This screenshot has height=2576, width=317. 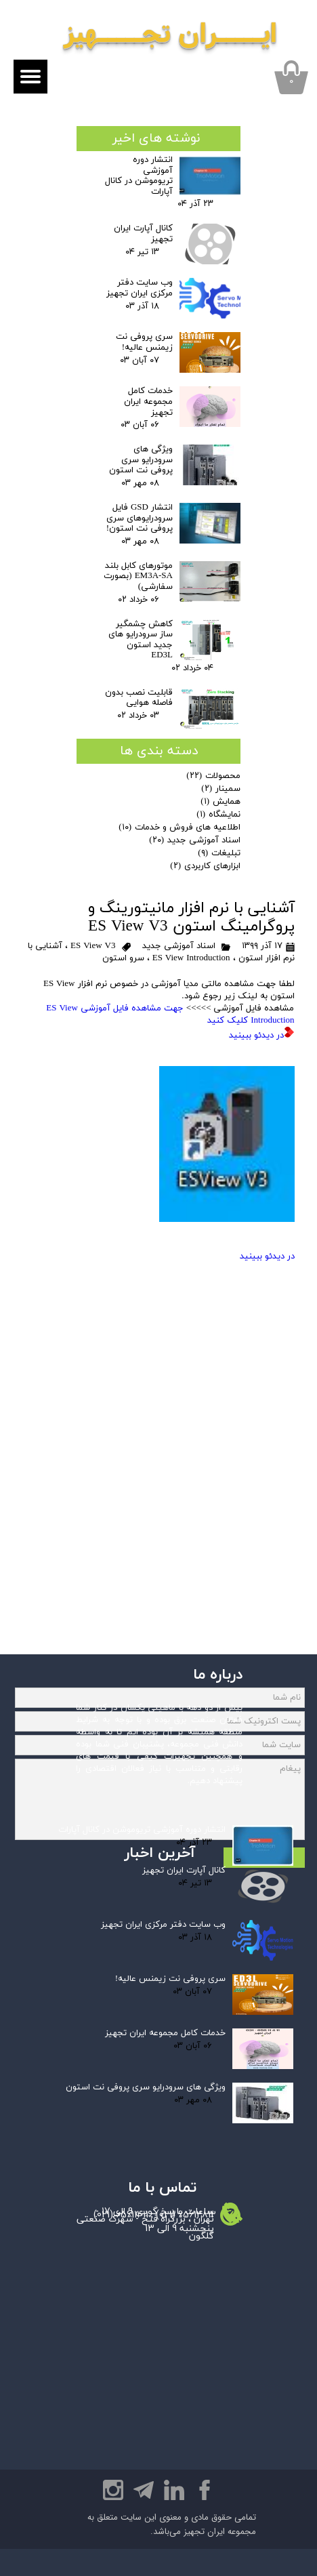 What do you see at coordinates (218, 815) in the screenshot?
I see `نمایشگاه` at bounding box center [218, 815].